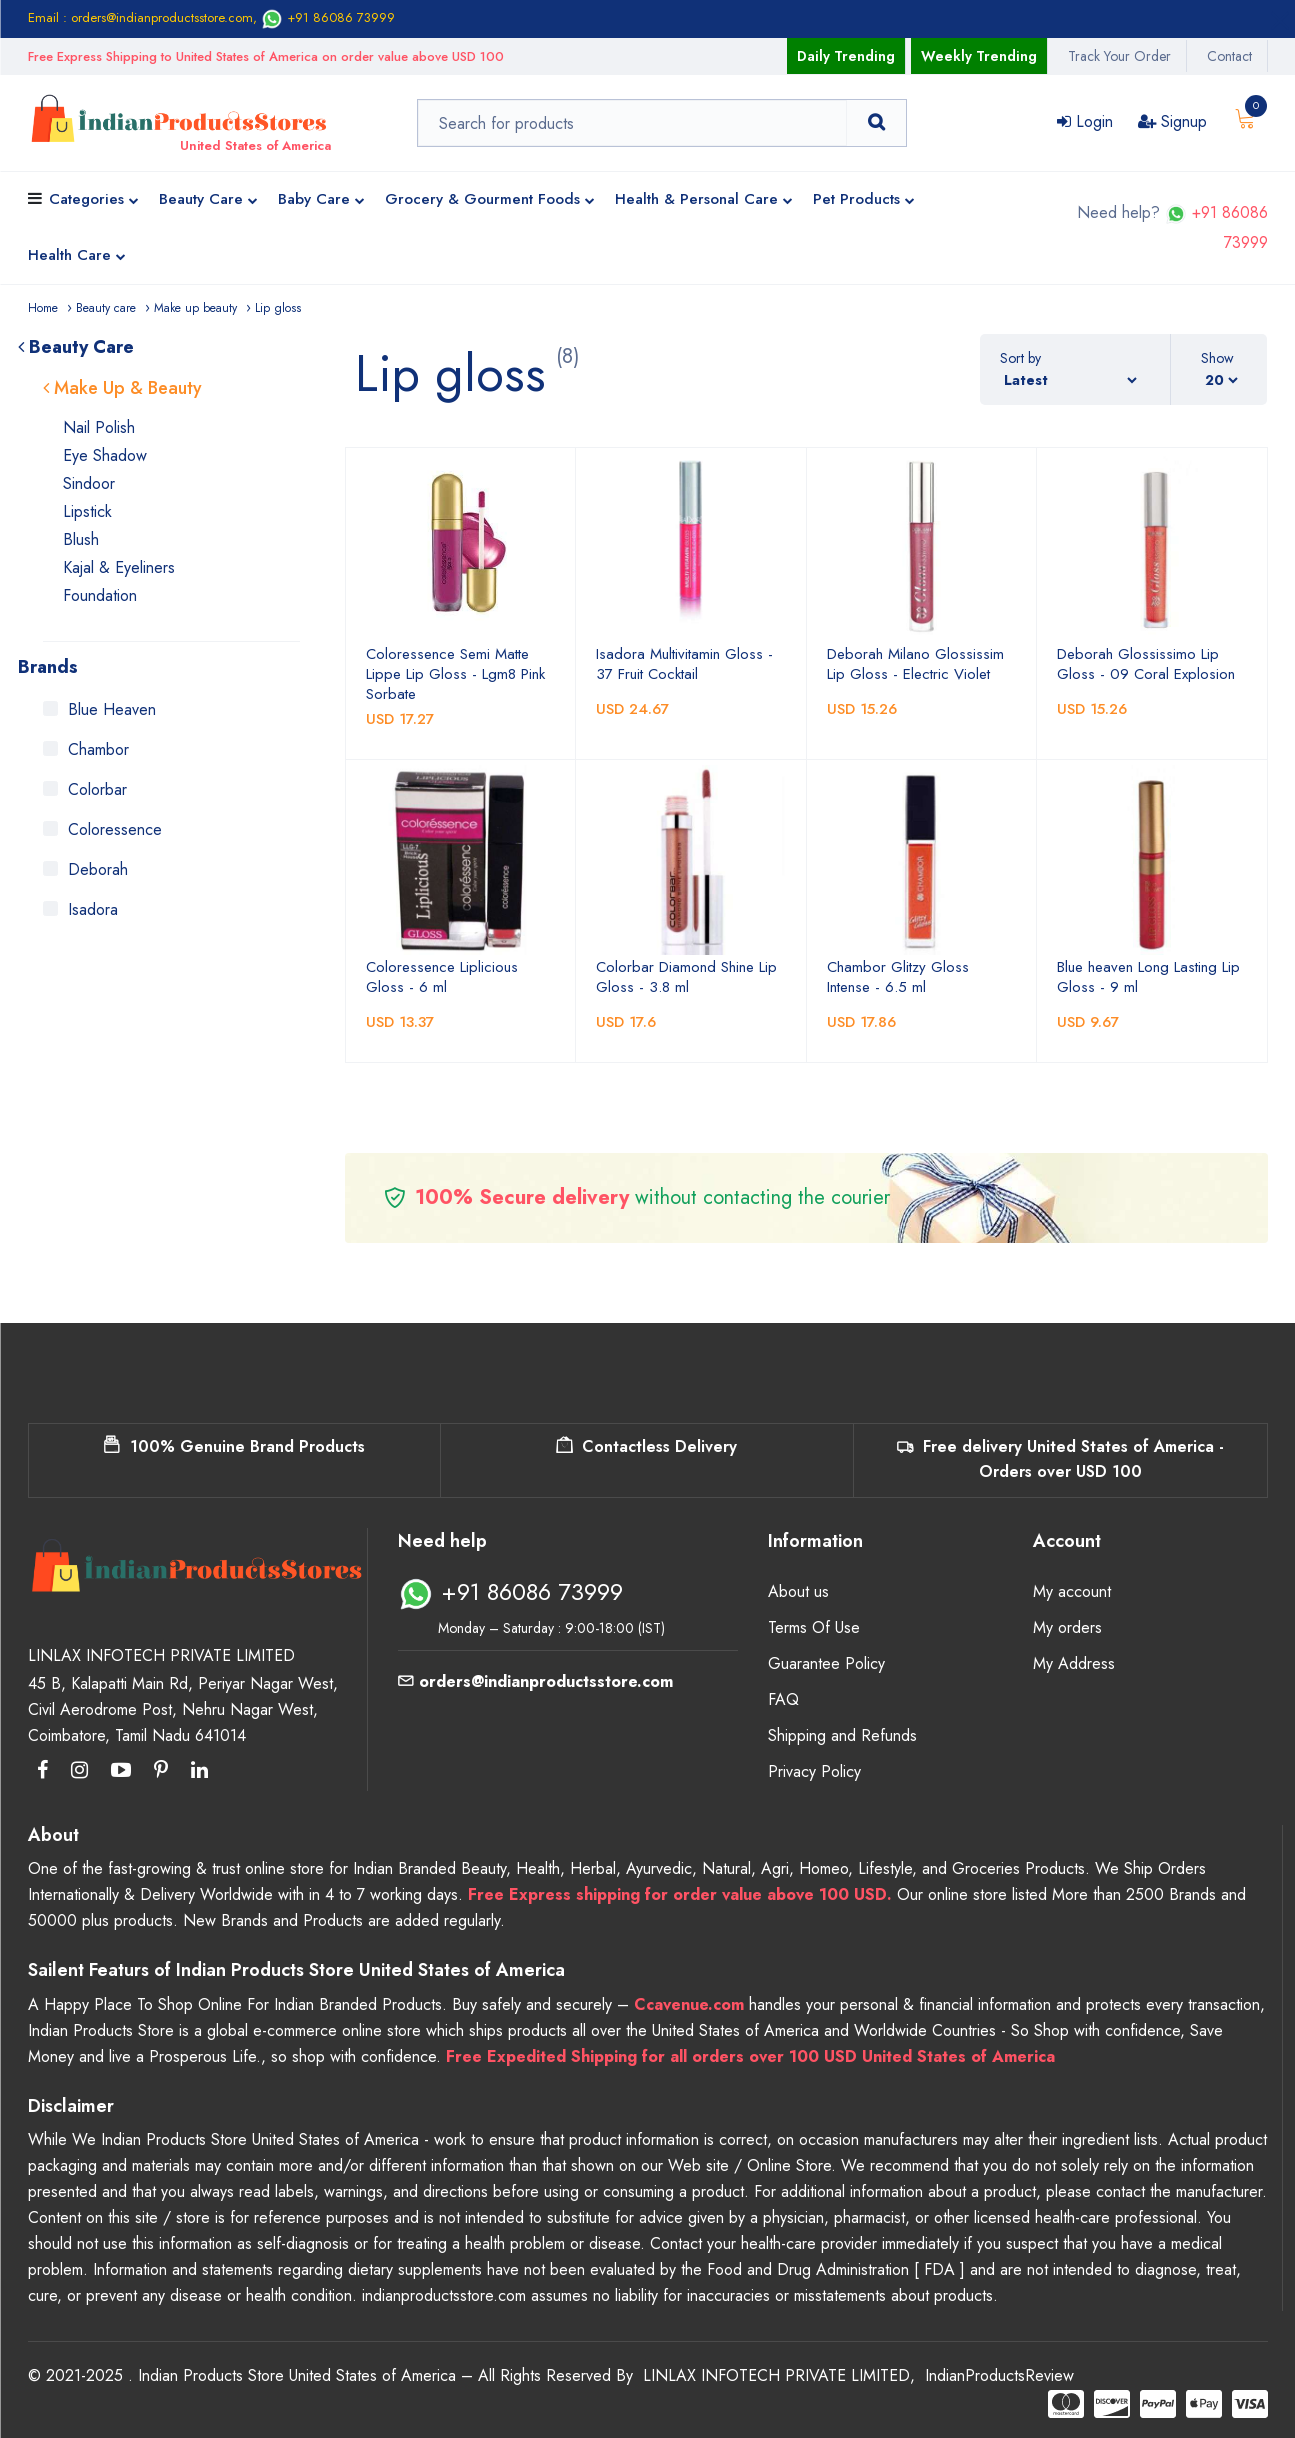 Image resolution: width=1295 pixels, height=2438 pixels. What do you see at coordinates (1119, 56) in the screenshot?
I see `Track Your Order` at bounding box center [1119, 56].